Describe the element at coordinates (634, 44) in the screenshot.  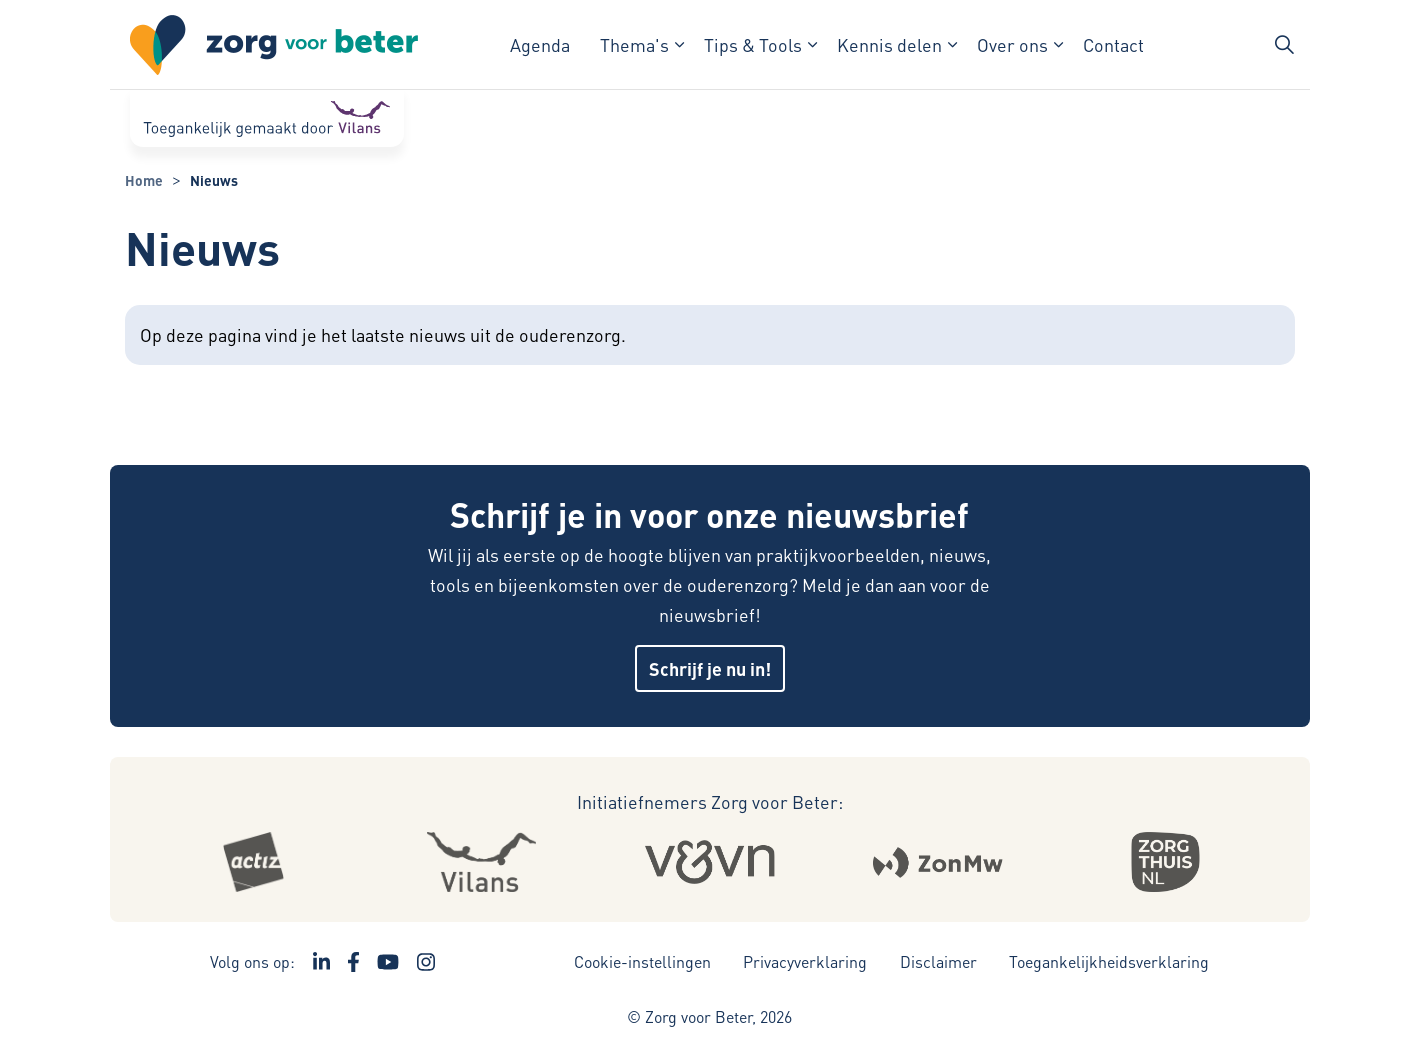
I see `Thema's` at that location.